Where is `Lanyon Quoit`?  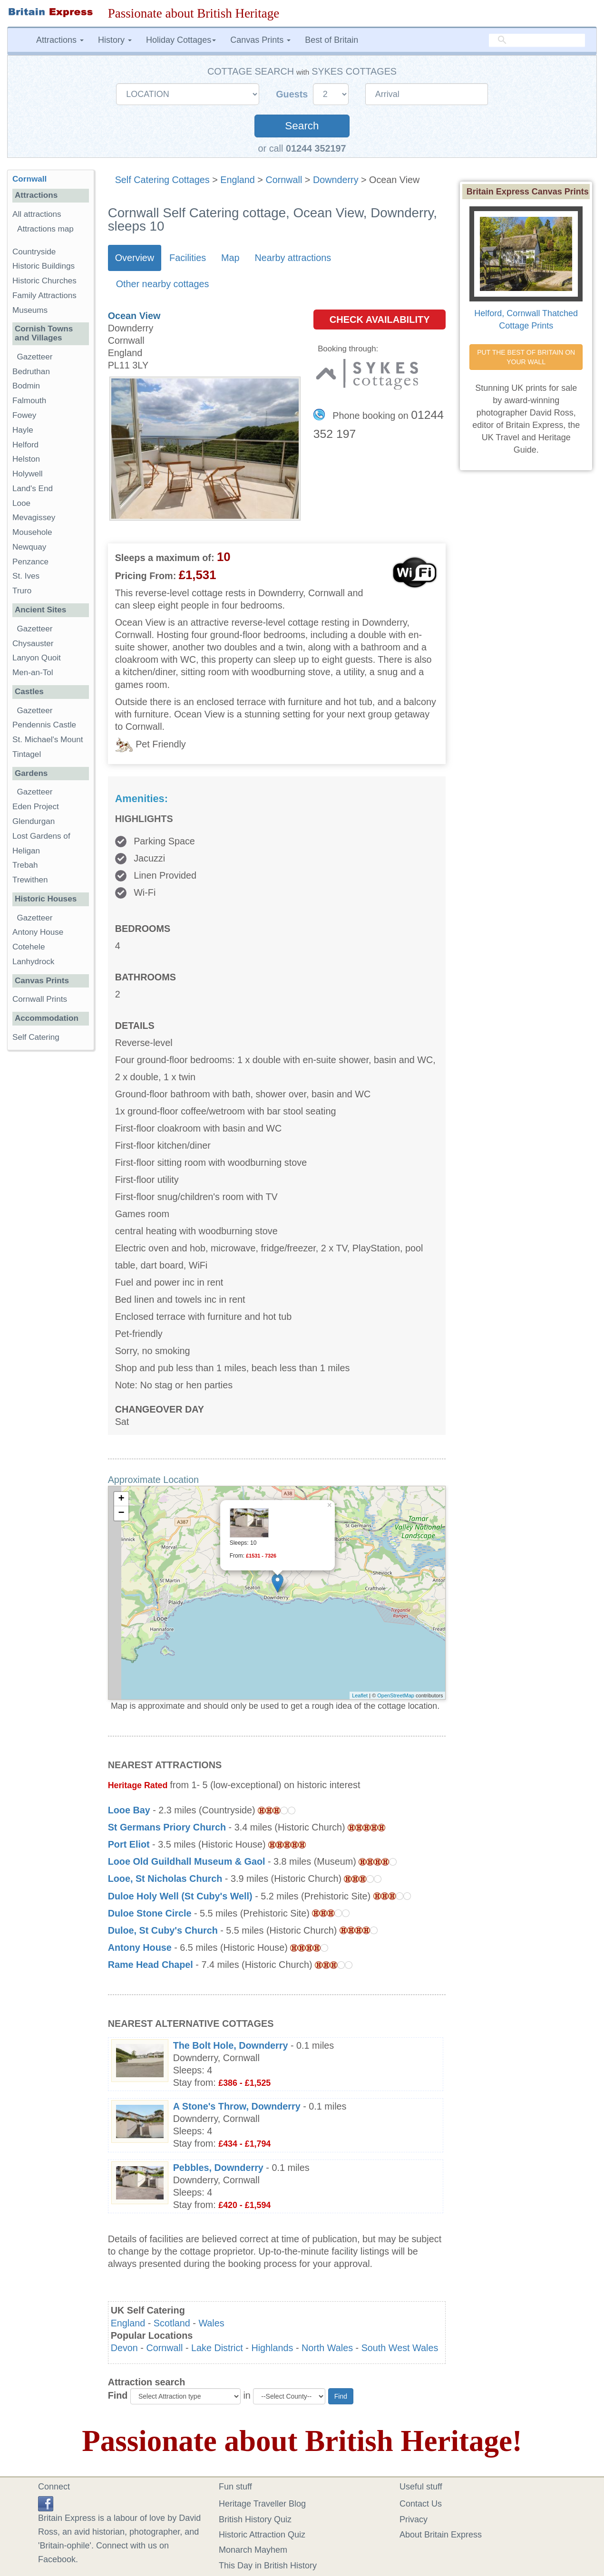 Lanyon Quoit is located at coordinates (36, 657).